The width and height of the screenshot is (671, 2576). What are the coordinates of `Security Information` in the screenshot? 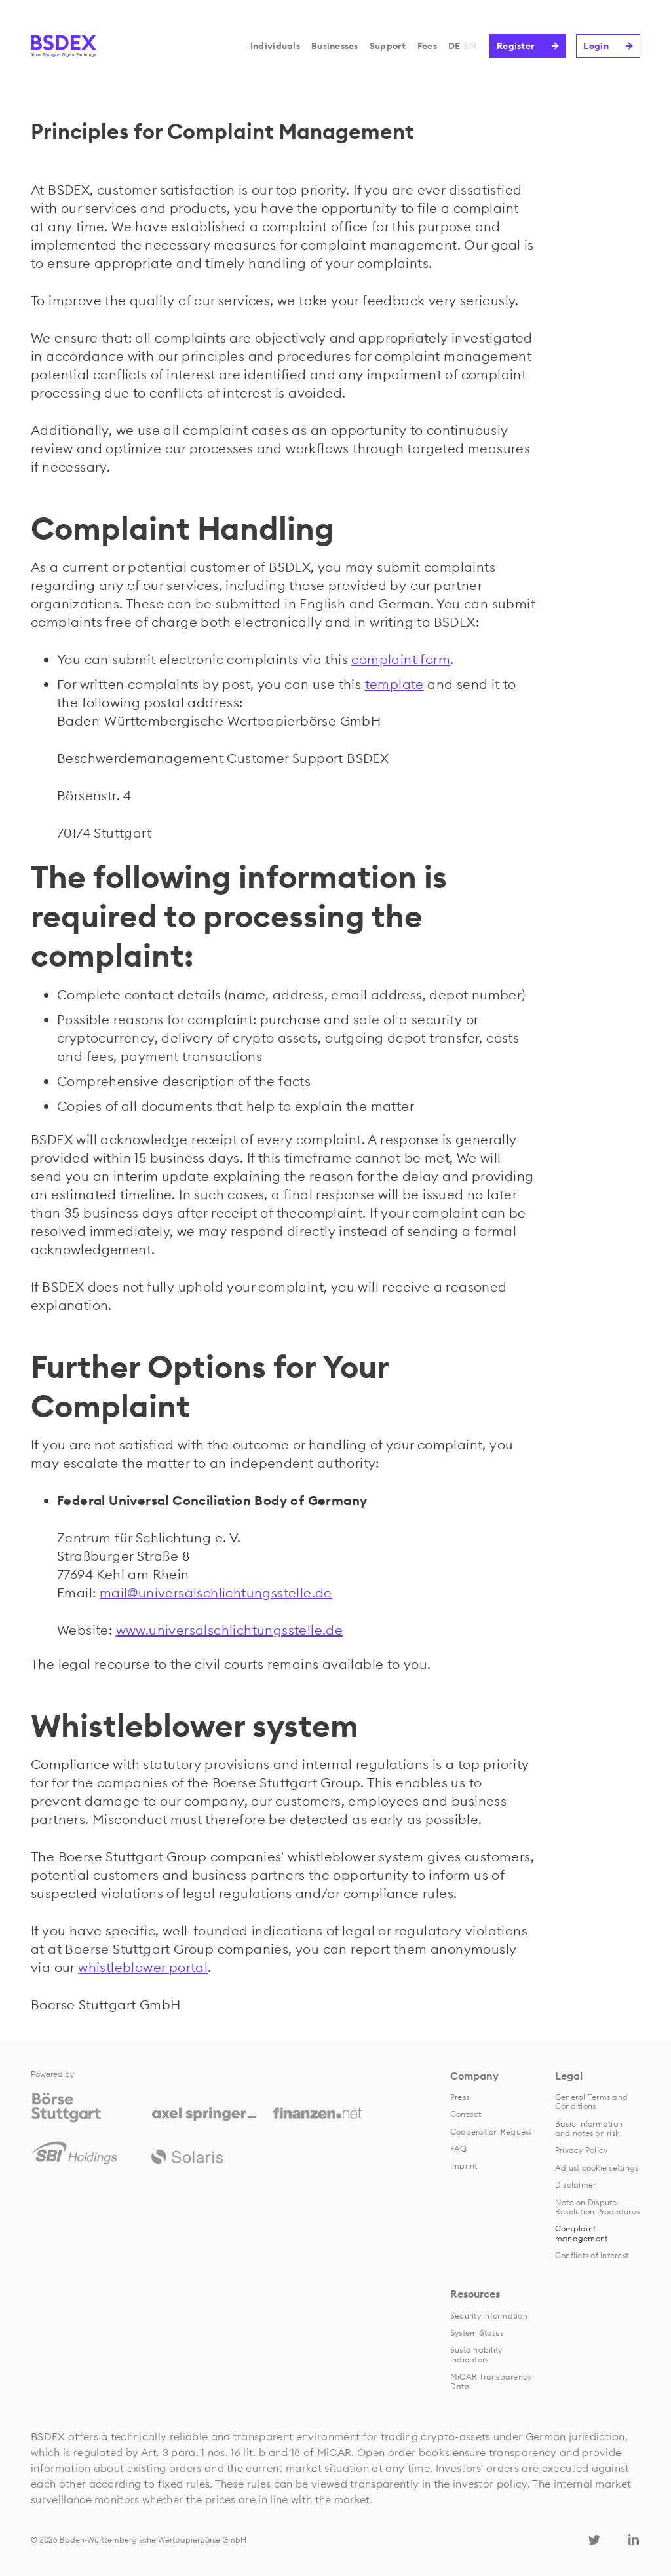 It's located at (488, 2316).